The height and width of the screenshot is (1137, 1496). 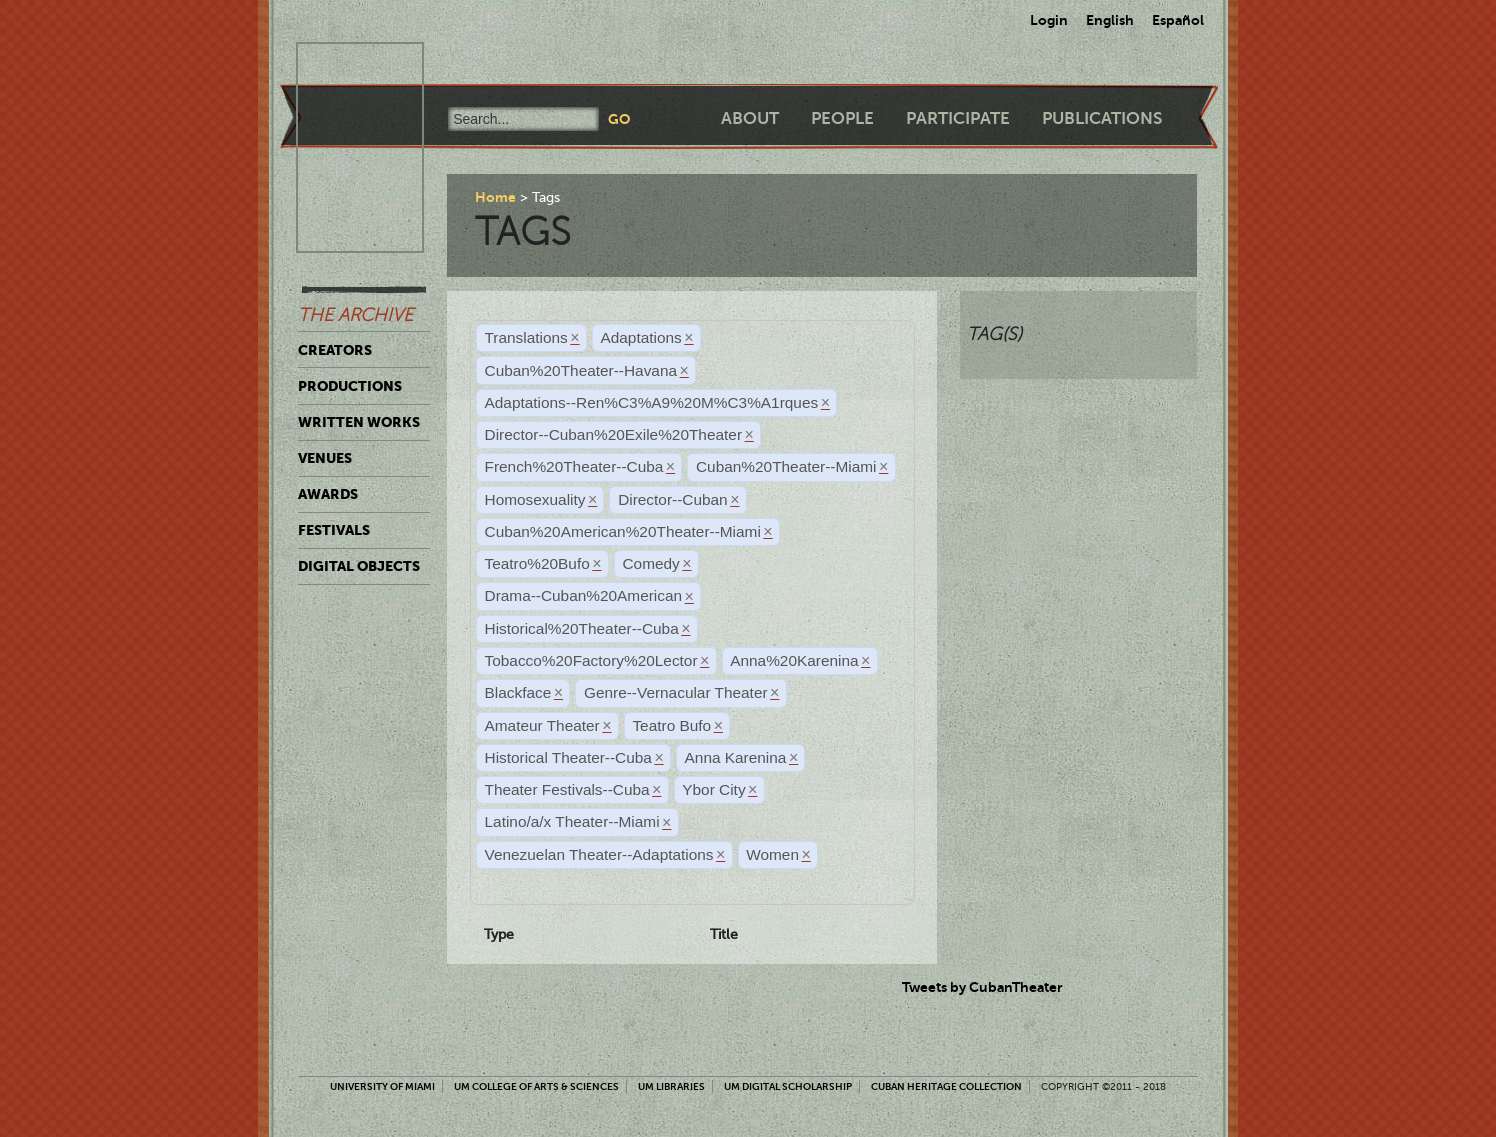 What do you see at coordinates (842, 118) in the screenshot?
I see `People` at bounding box center [842, 118].